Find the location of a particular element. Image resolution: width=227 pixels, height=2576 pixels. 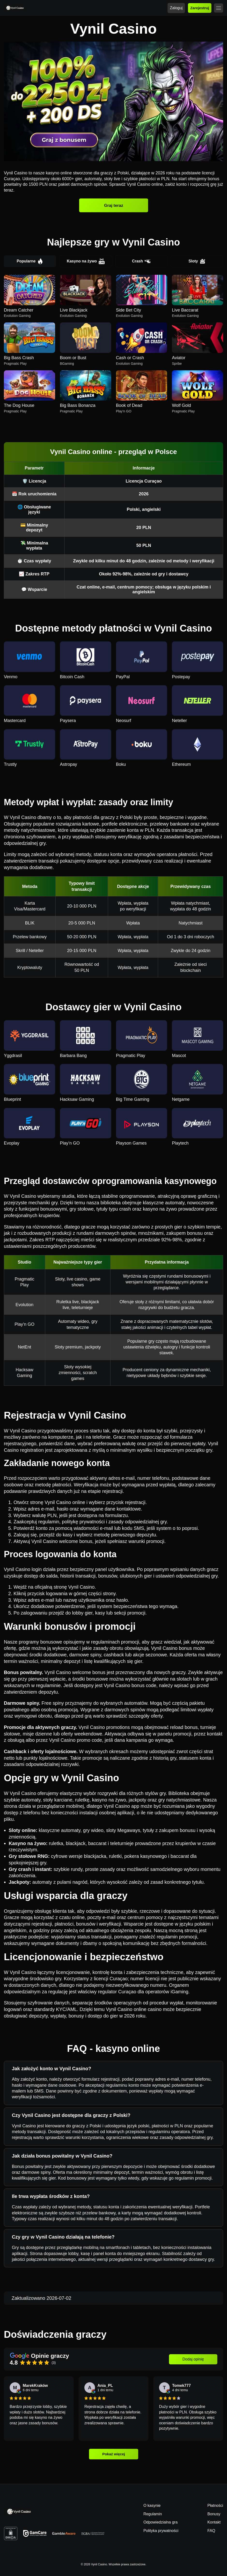

FAQ is located at coordinates (211, 2531).